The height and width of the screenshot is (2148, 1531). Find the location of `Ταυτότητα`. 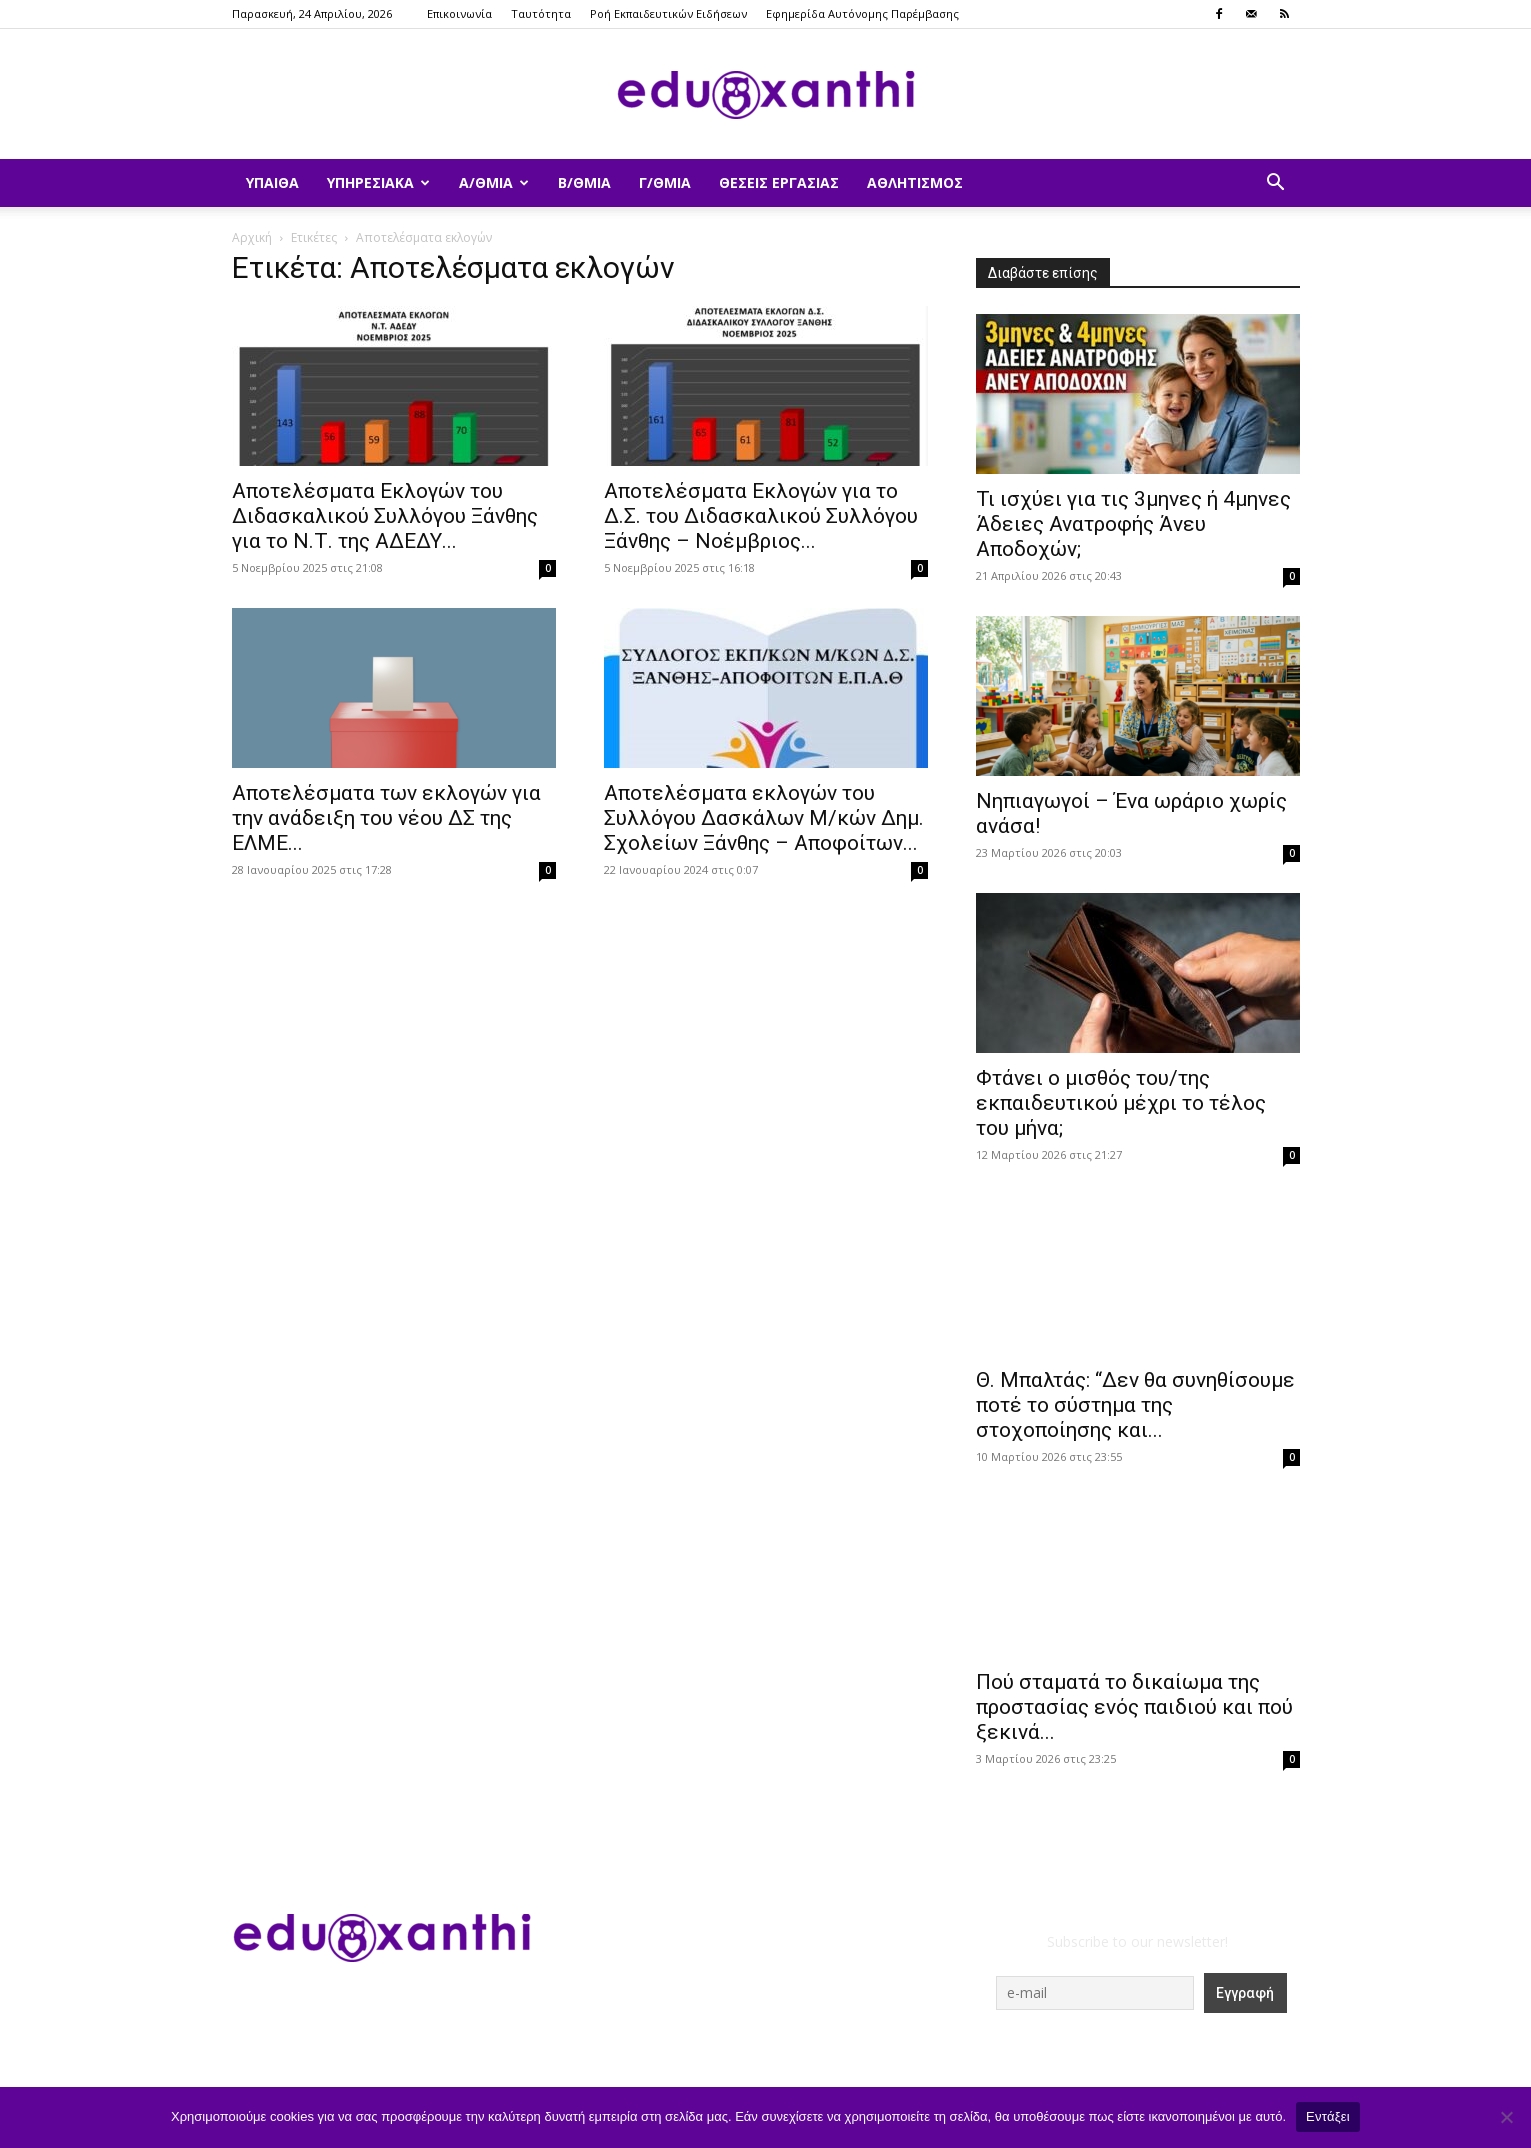

Ταυτότητα is located at coordinates (541, 13).